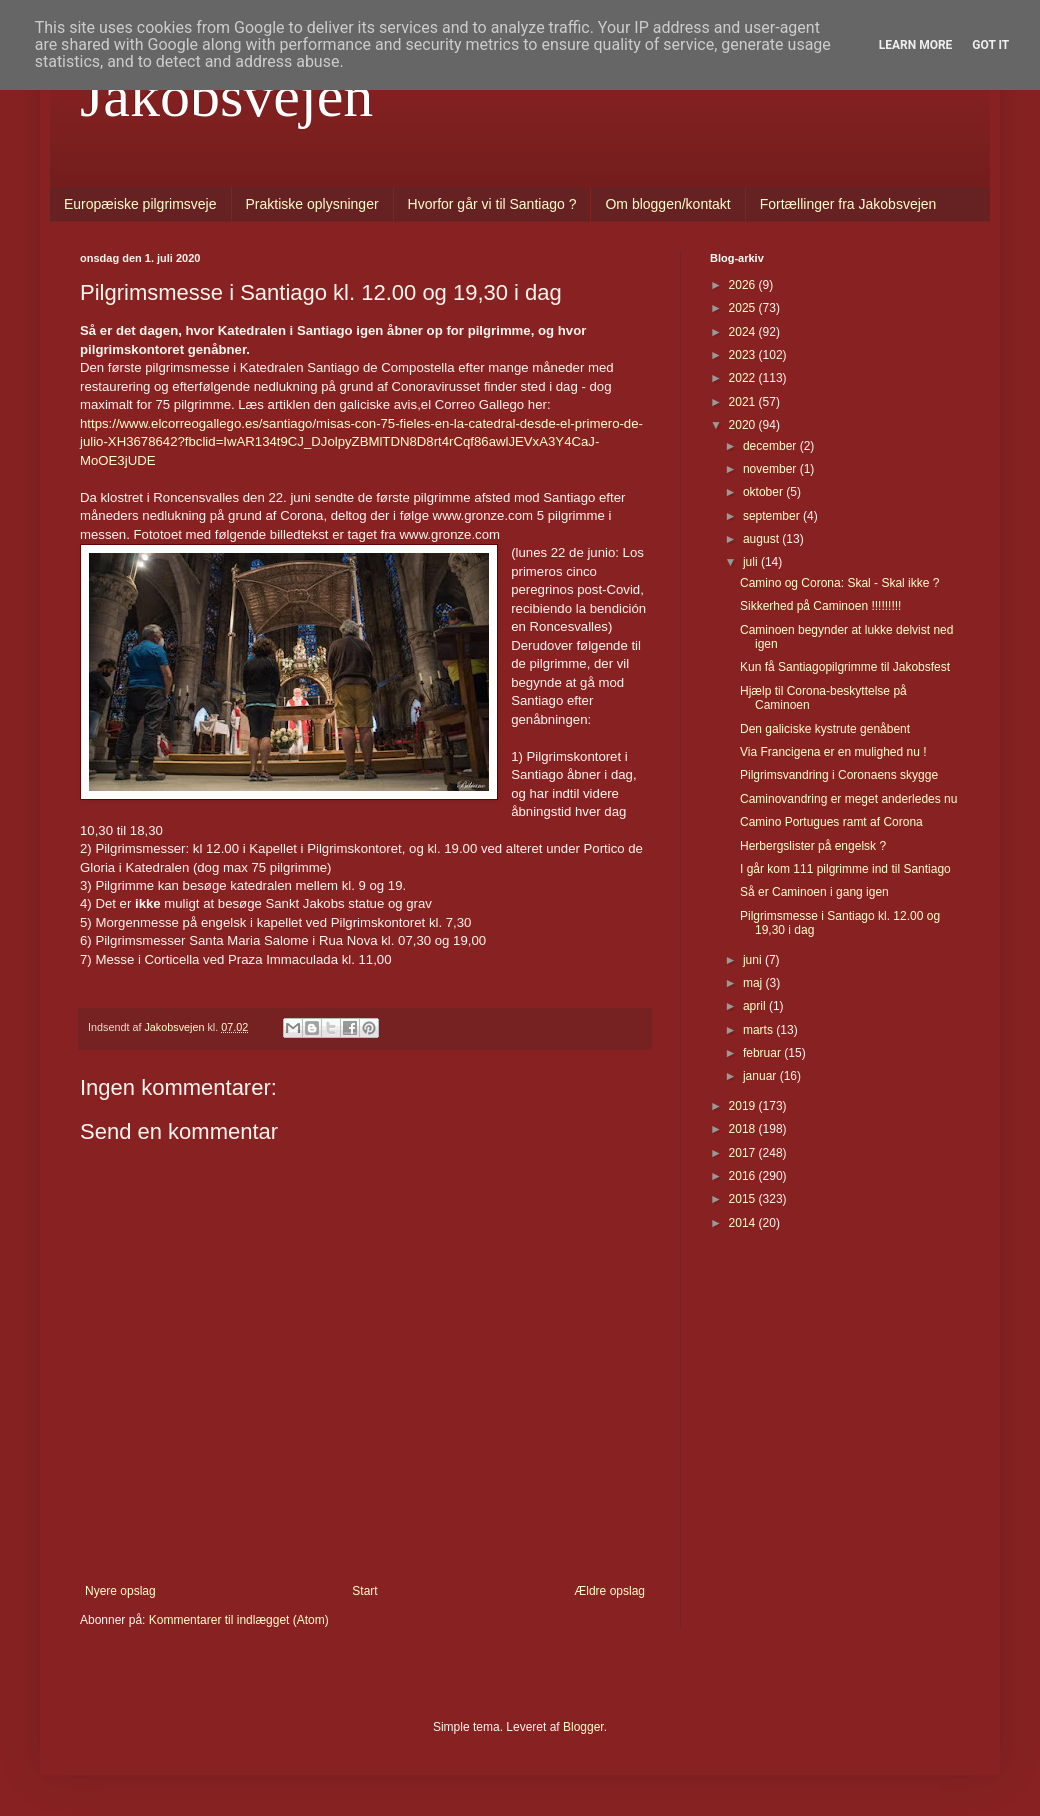 Image resolution: width=1040 pixels, height=1816 pixels. Describe the element at coordinates (744, 1199) in the screenshot. I see `2015` at that location.